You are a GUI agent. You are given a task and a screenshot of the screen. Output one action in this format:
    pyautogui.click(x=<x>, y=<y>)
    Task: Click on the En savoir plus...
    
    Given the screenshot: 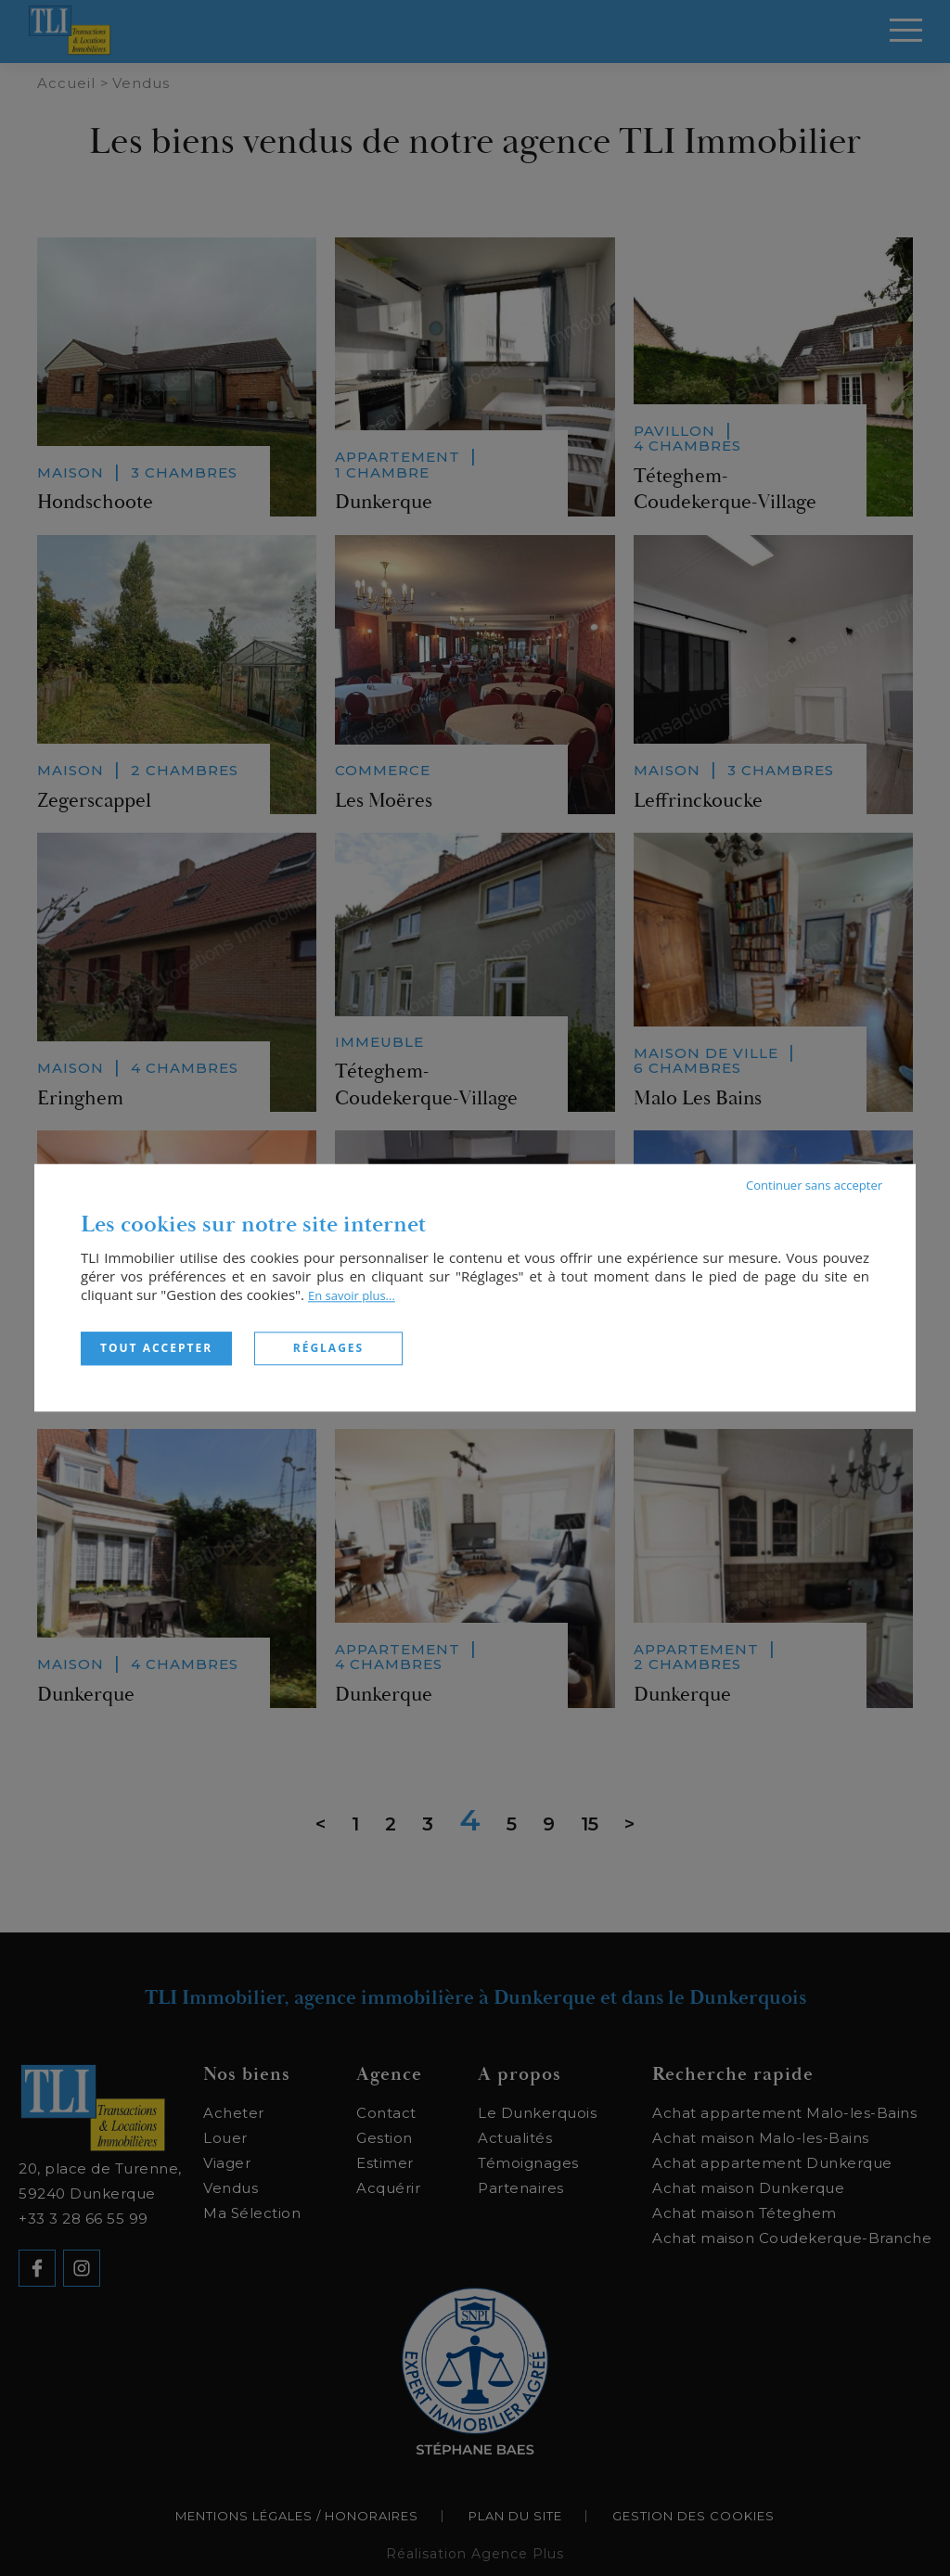 What is the action you would take?
    pyautogui.click(x=351, y=1295)
    